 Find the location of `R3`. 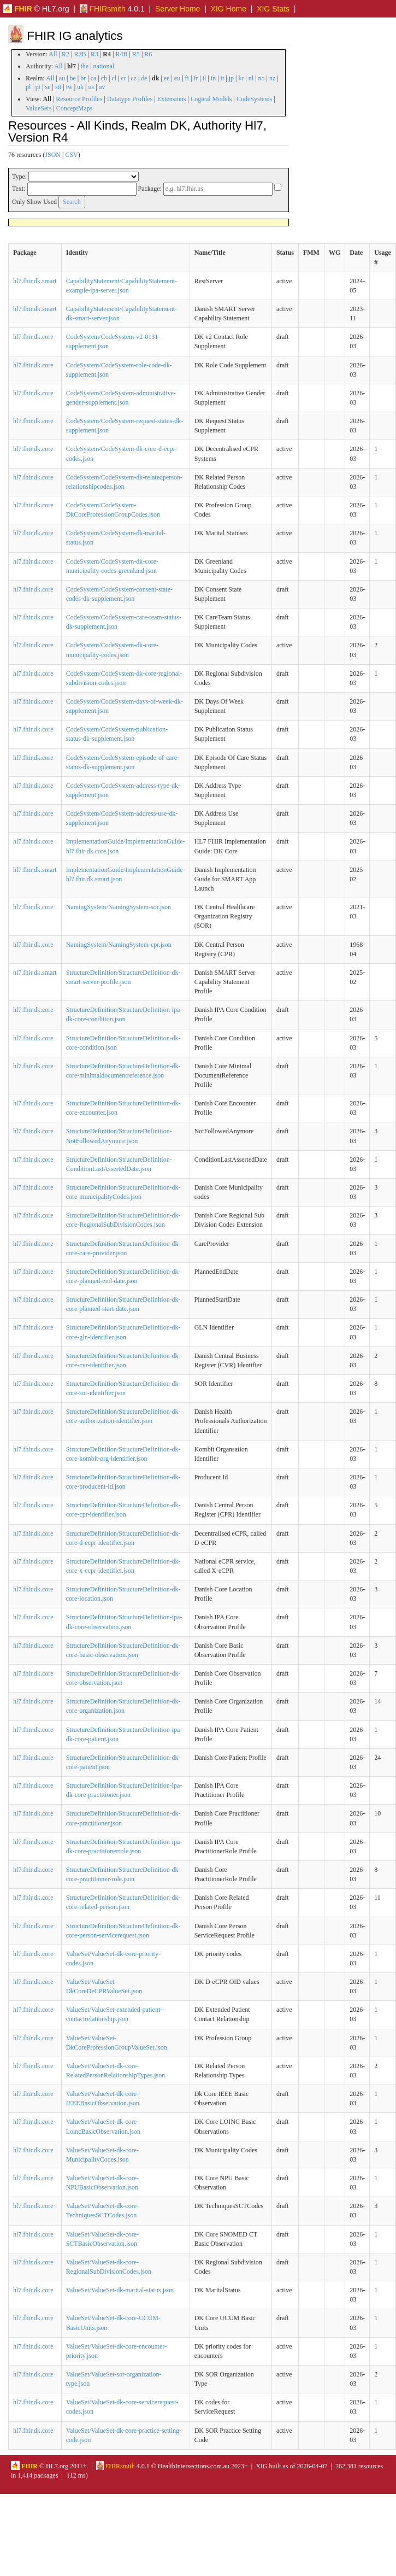

R3 is located at coordinates (94, 54).